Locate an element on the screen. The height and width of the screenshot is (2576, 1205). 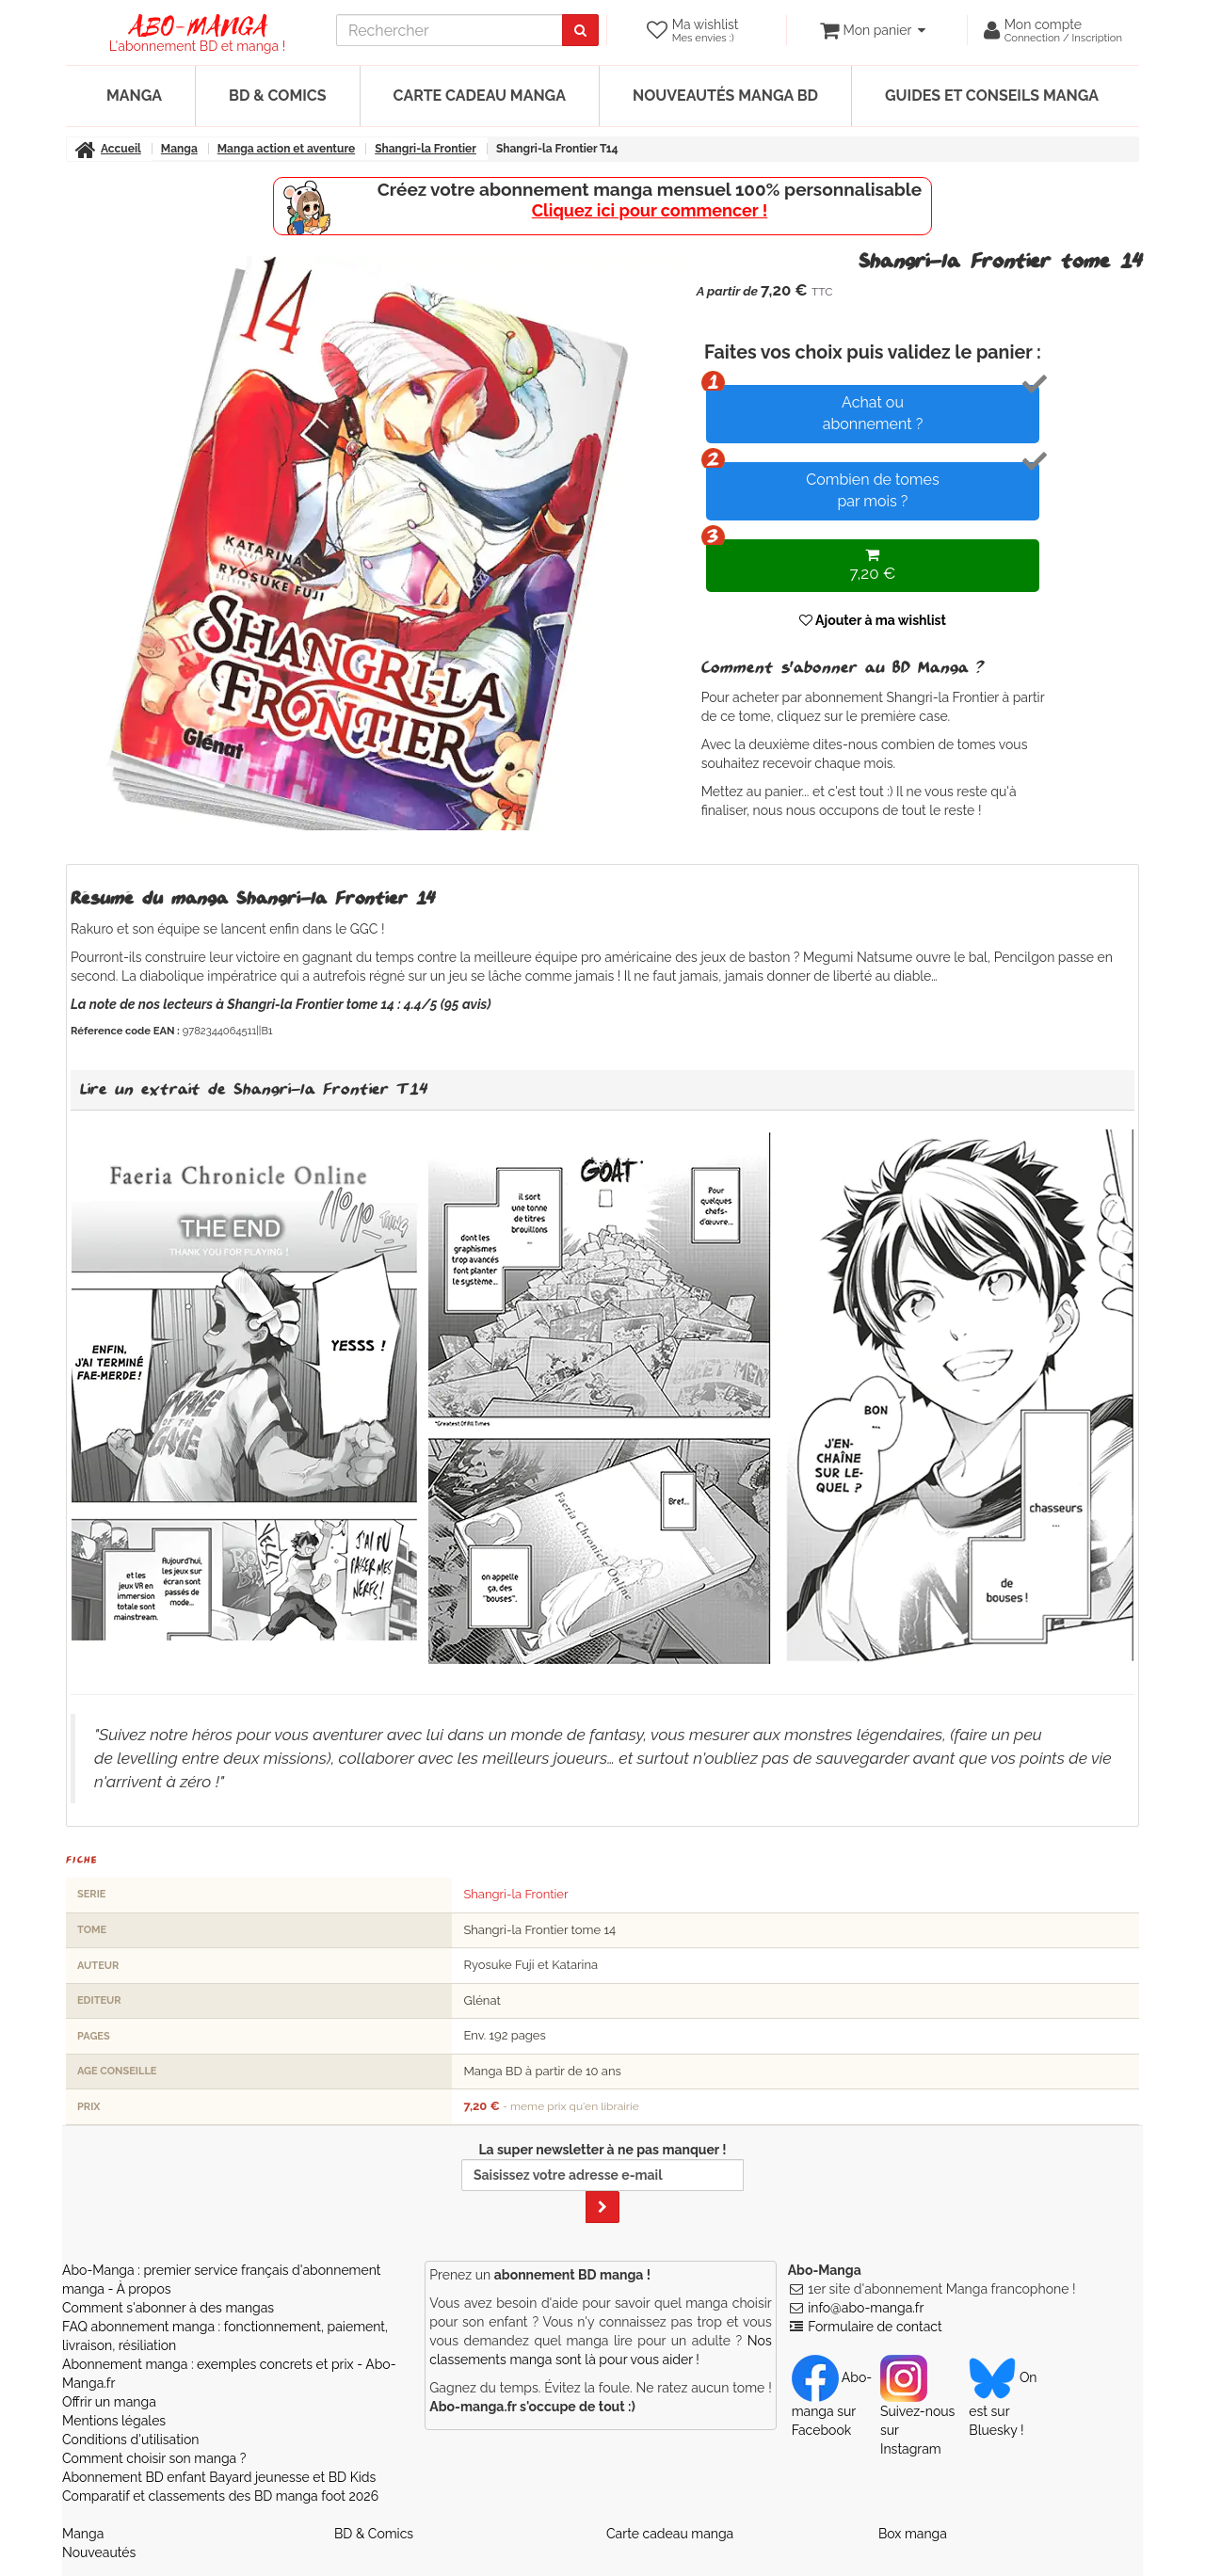
Box manga is located at coordinates (912, 2533).